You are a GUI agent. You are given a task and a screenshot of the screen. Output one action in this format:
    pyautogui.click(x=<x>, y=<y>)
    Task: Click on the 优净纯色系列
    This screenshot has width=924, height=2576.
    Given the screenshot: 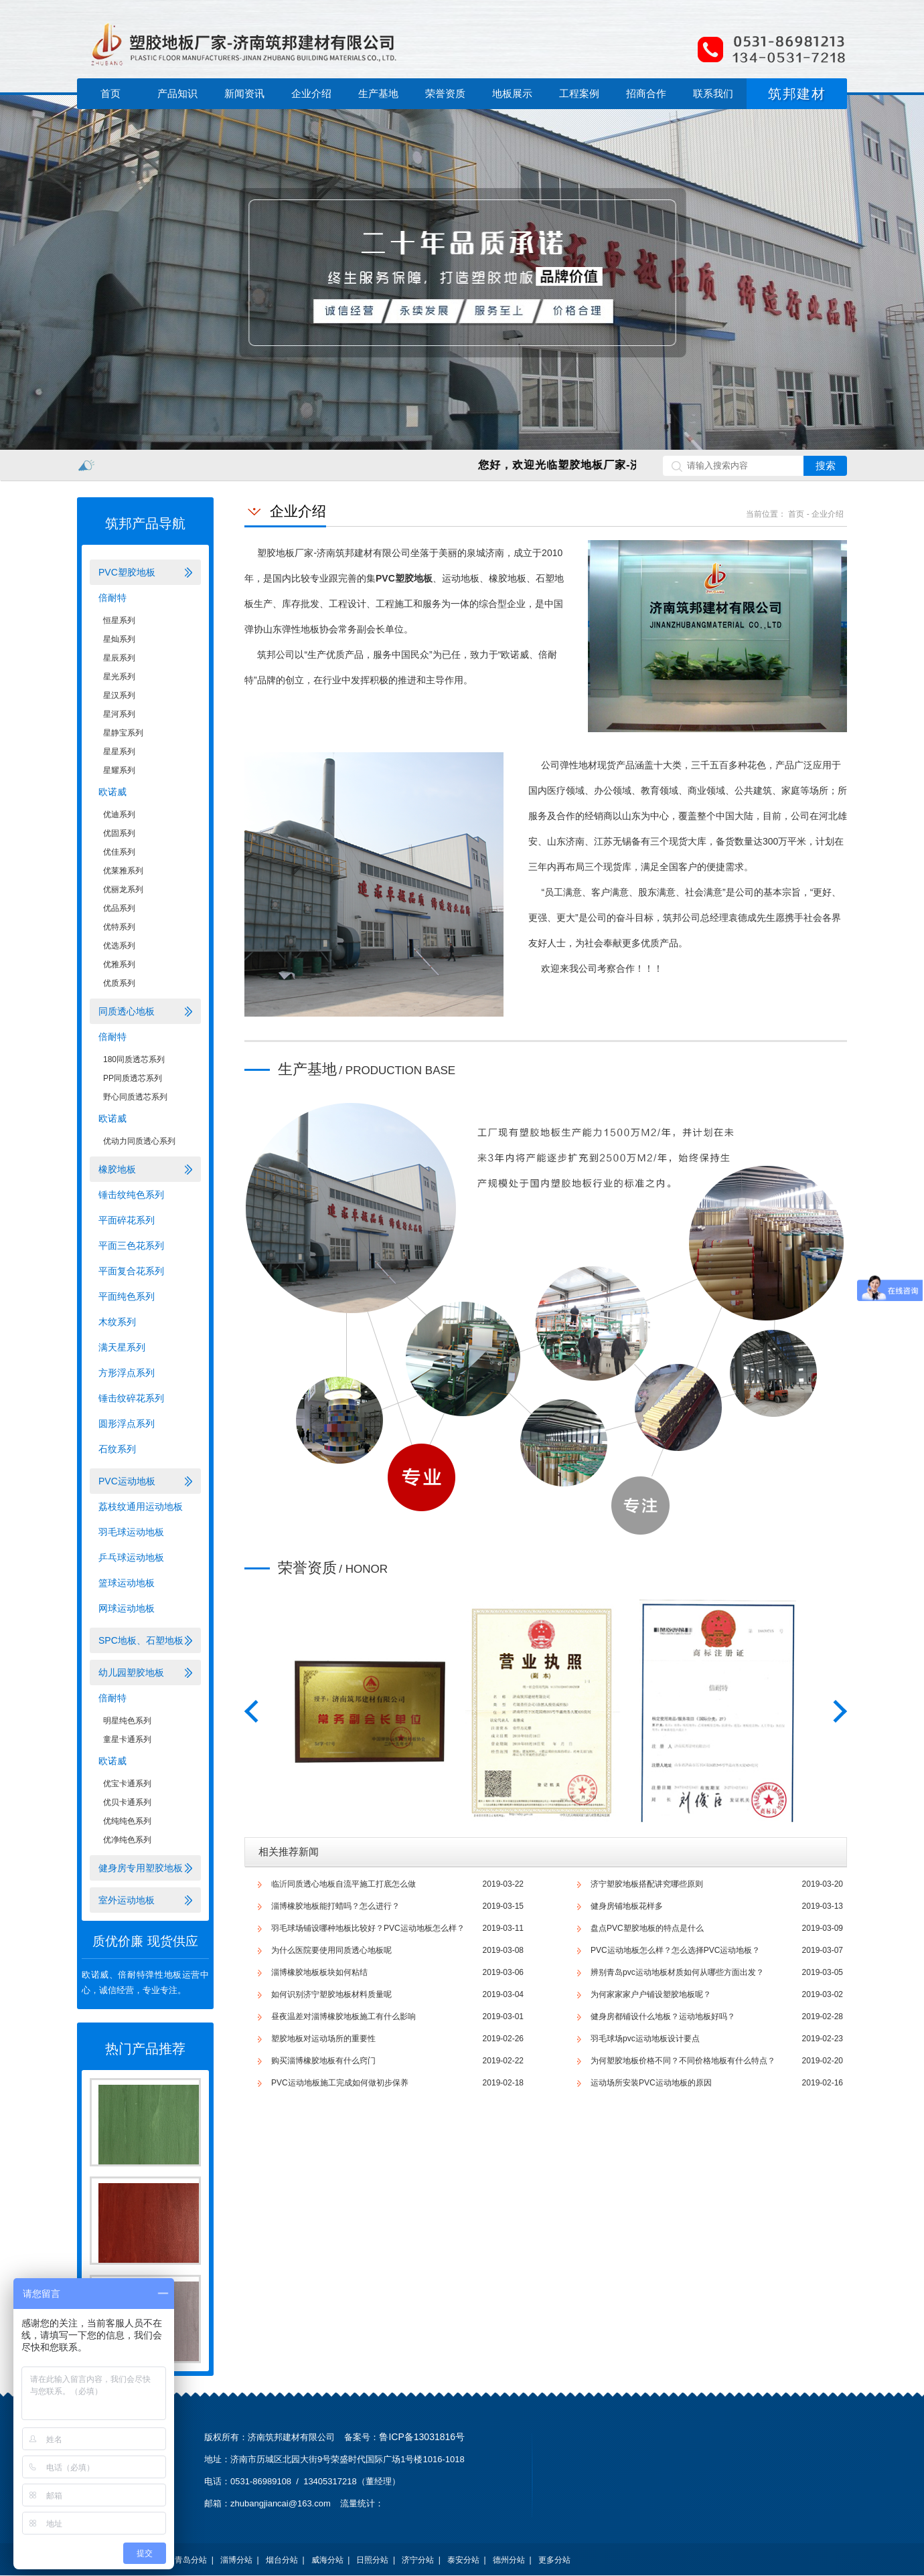 What is the action you would take?
    pyautogui.click(x=127, y=1839)
    